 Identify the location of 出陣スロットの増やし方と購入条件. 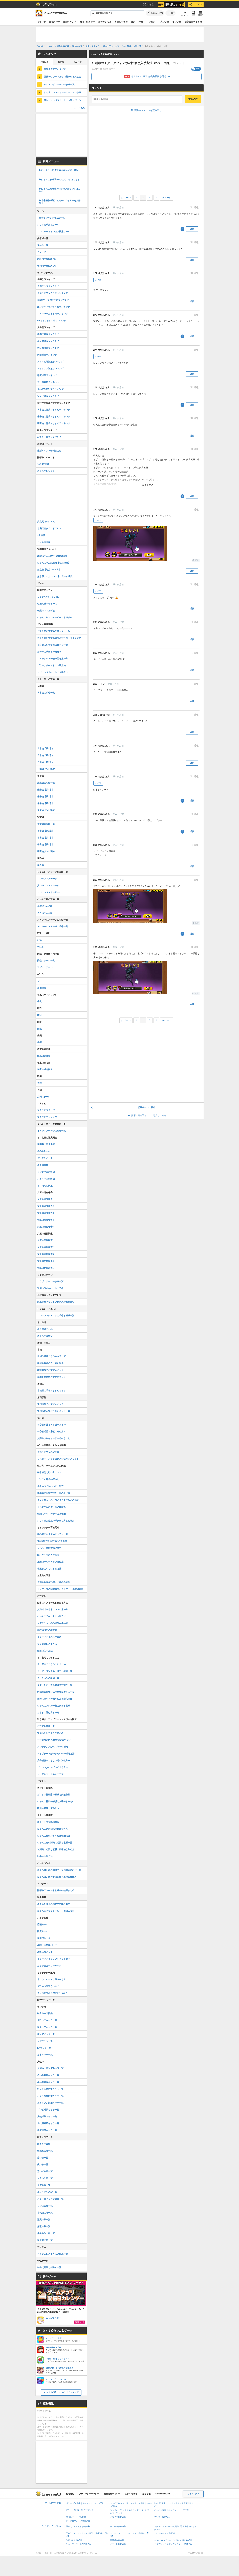
(54, 1698).